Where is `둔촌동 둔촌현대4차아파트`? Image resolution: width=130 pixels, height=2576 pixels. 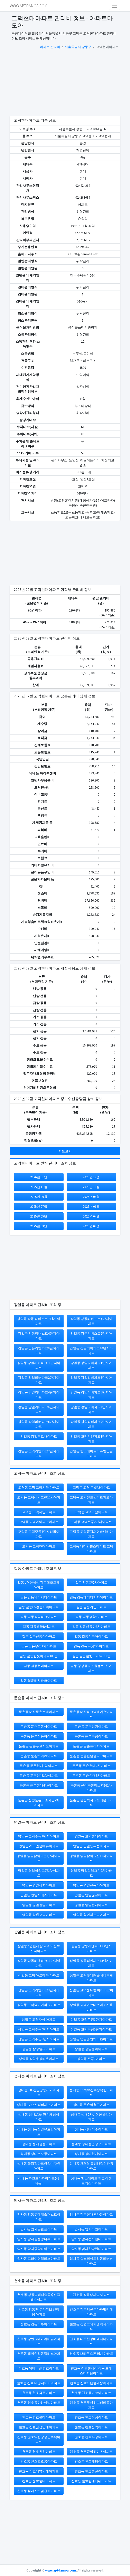
둔촌동 둔촌현대4차아파트 is located at coordinates (39, 1785).